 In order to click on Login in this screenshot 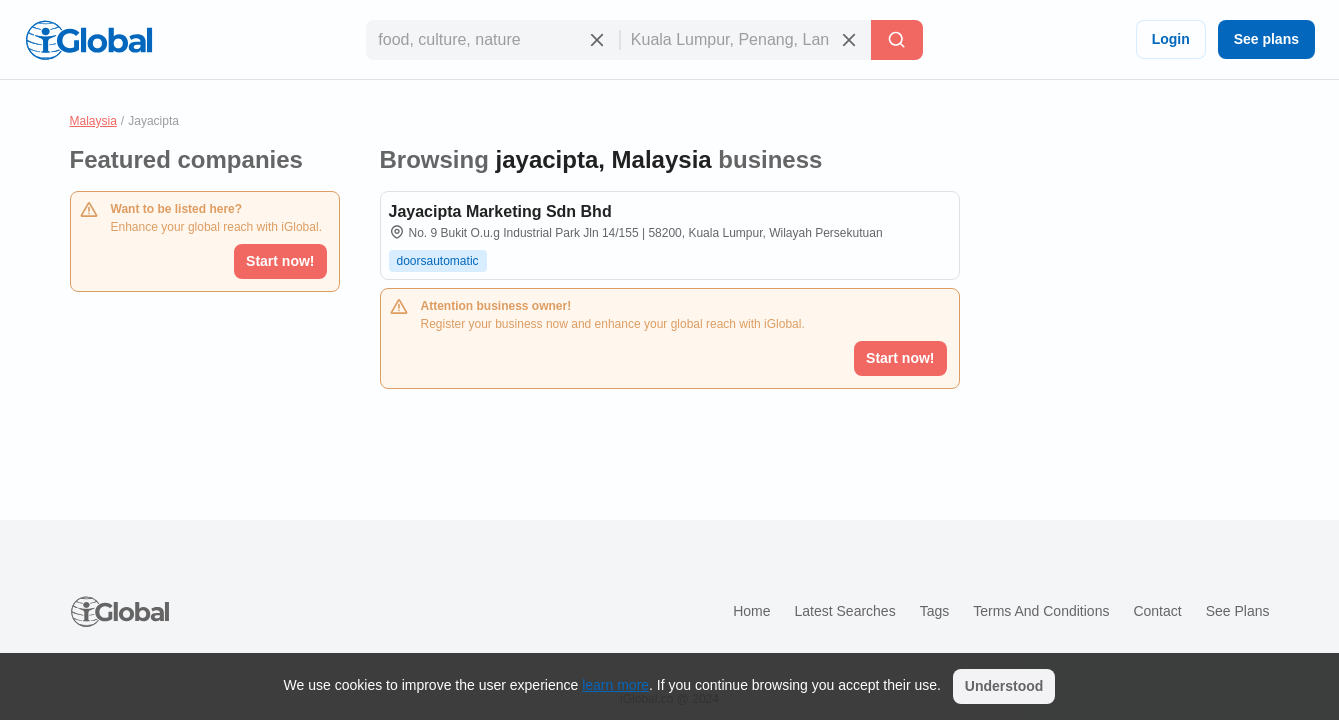, I will do `click(1171, 39)`.